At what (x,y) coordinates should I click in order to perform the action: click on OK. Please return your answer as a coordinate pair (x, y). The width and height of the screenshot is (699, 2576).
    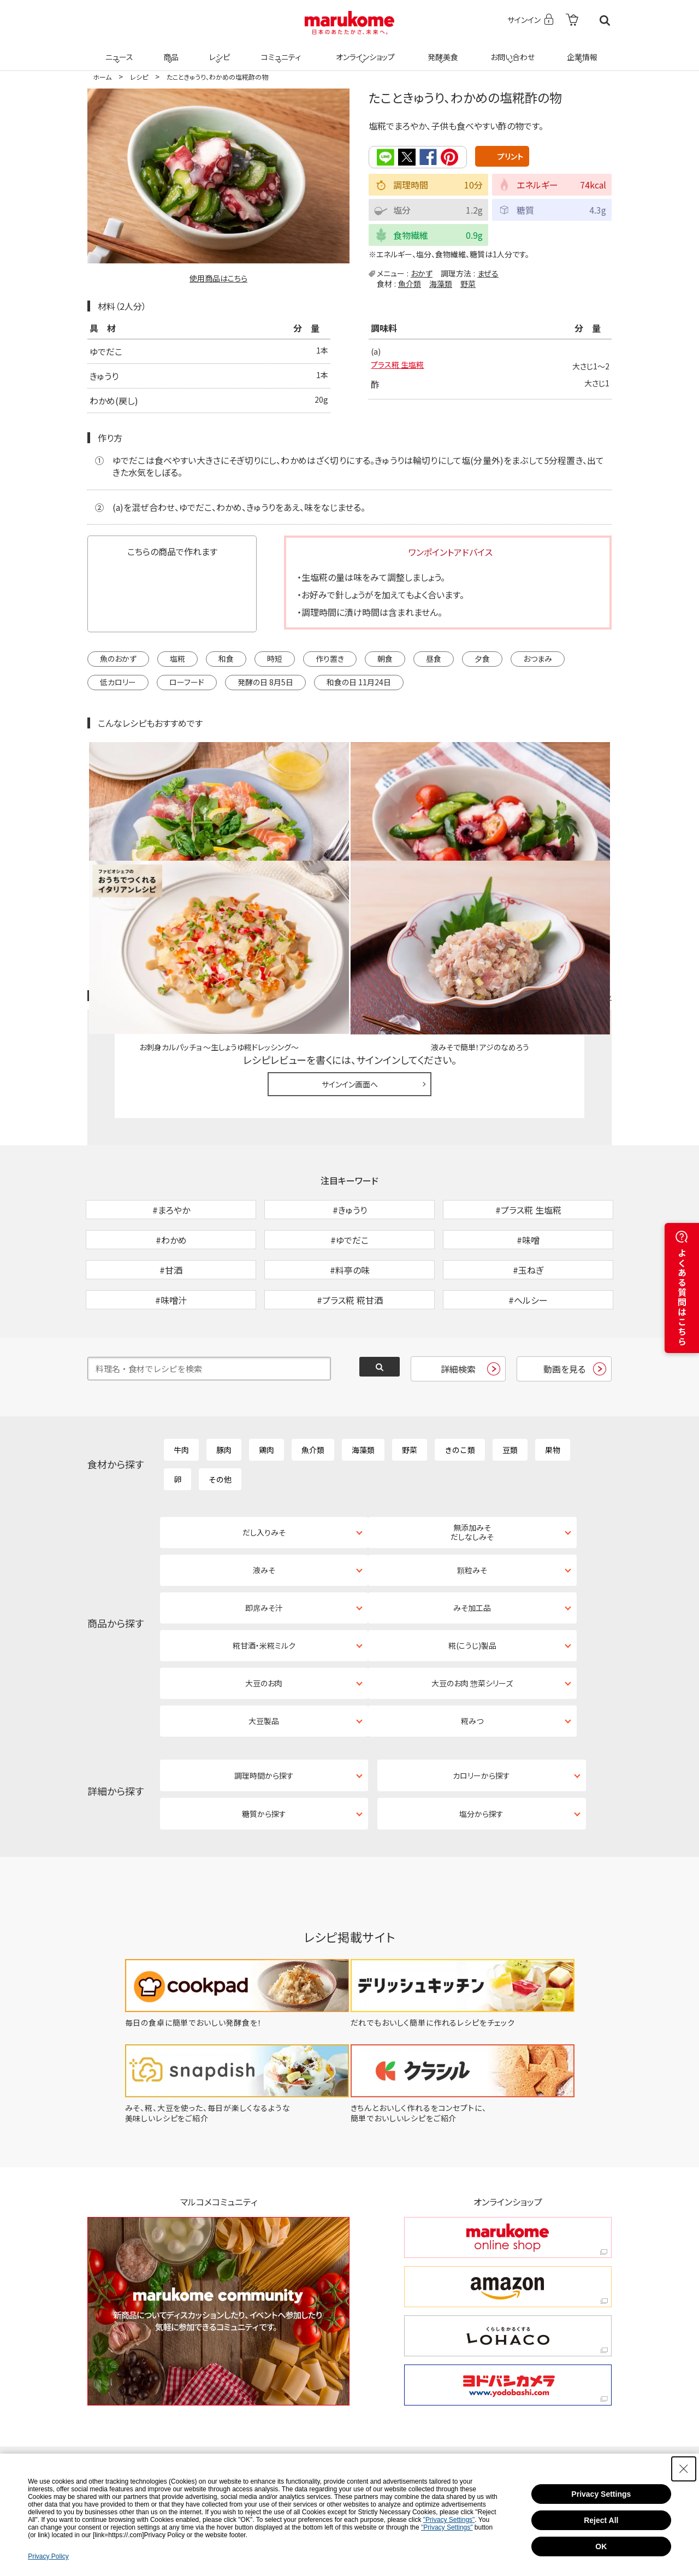
    Looking at the image, I should click on (601, 2546).